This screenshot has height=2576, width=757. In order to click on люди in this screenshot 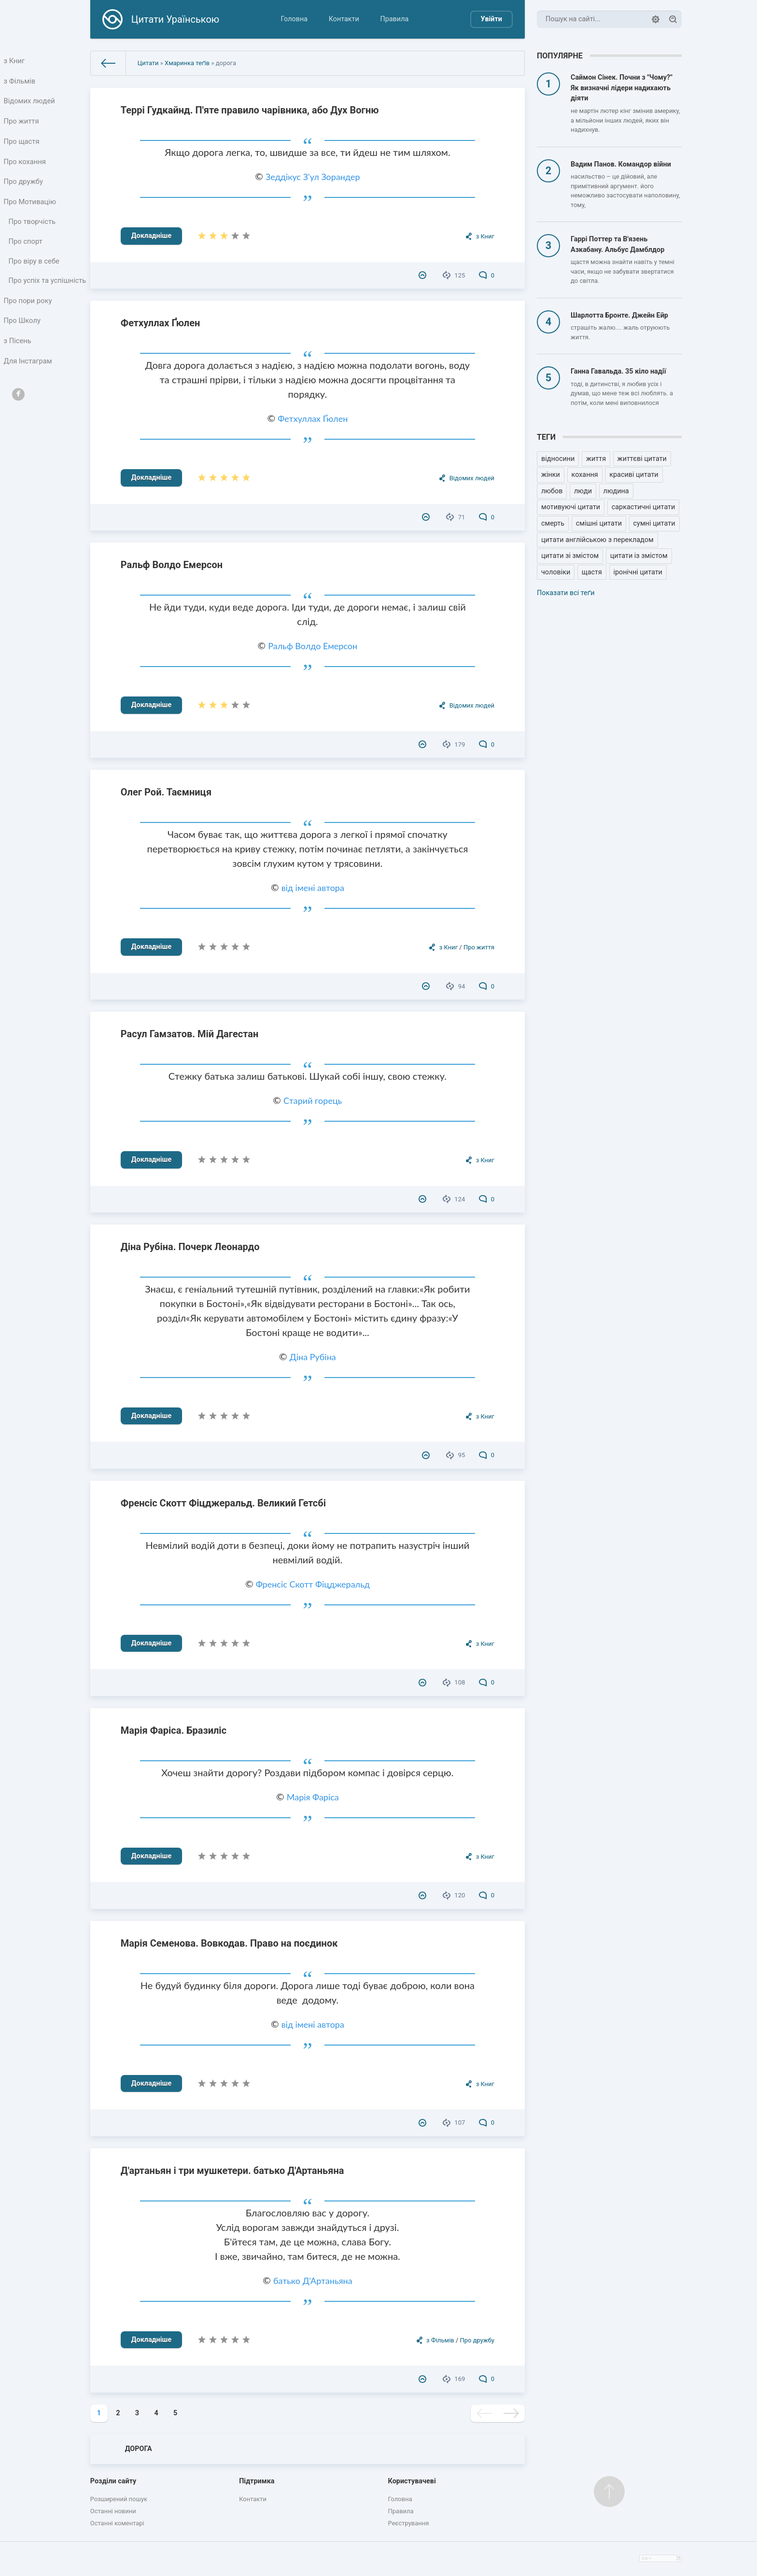, I will do `click(583, 491)`.